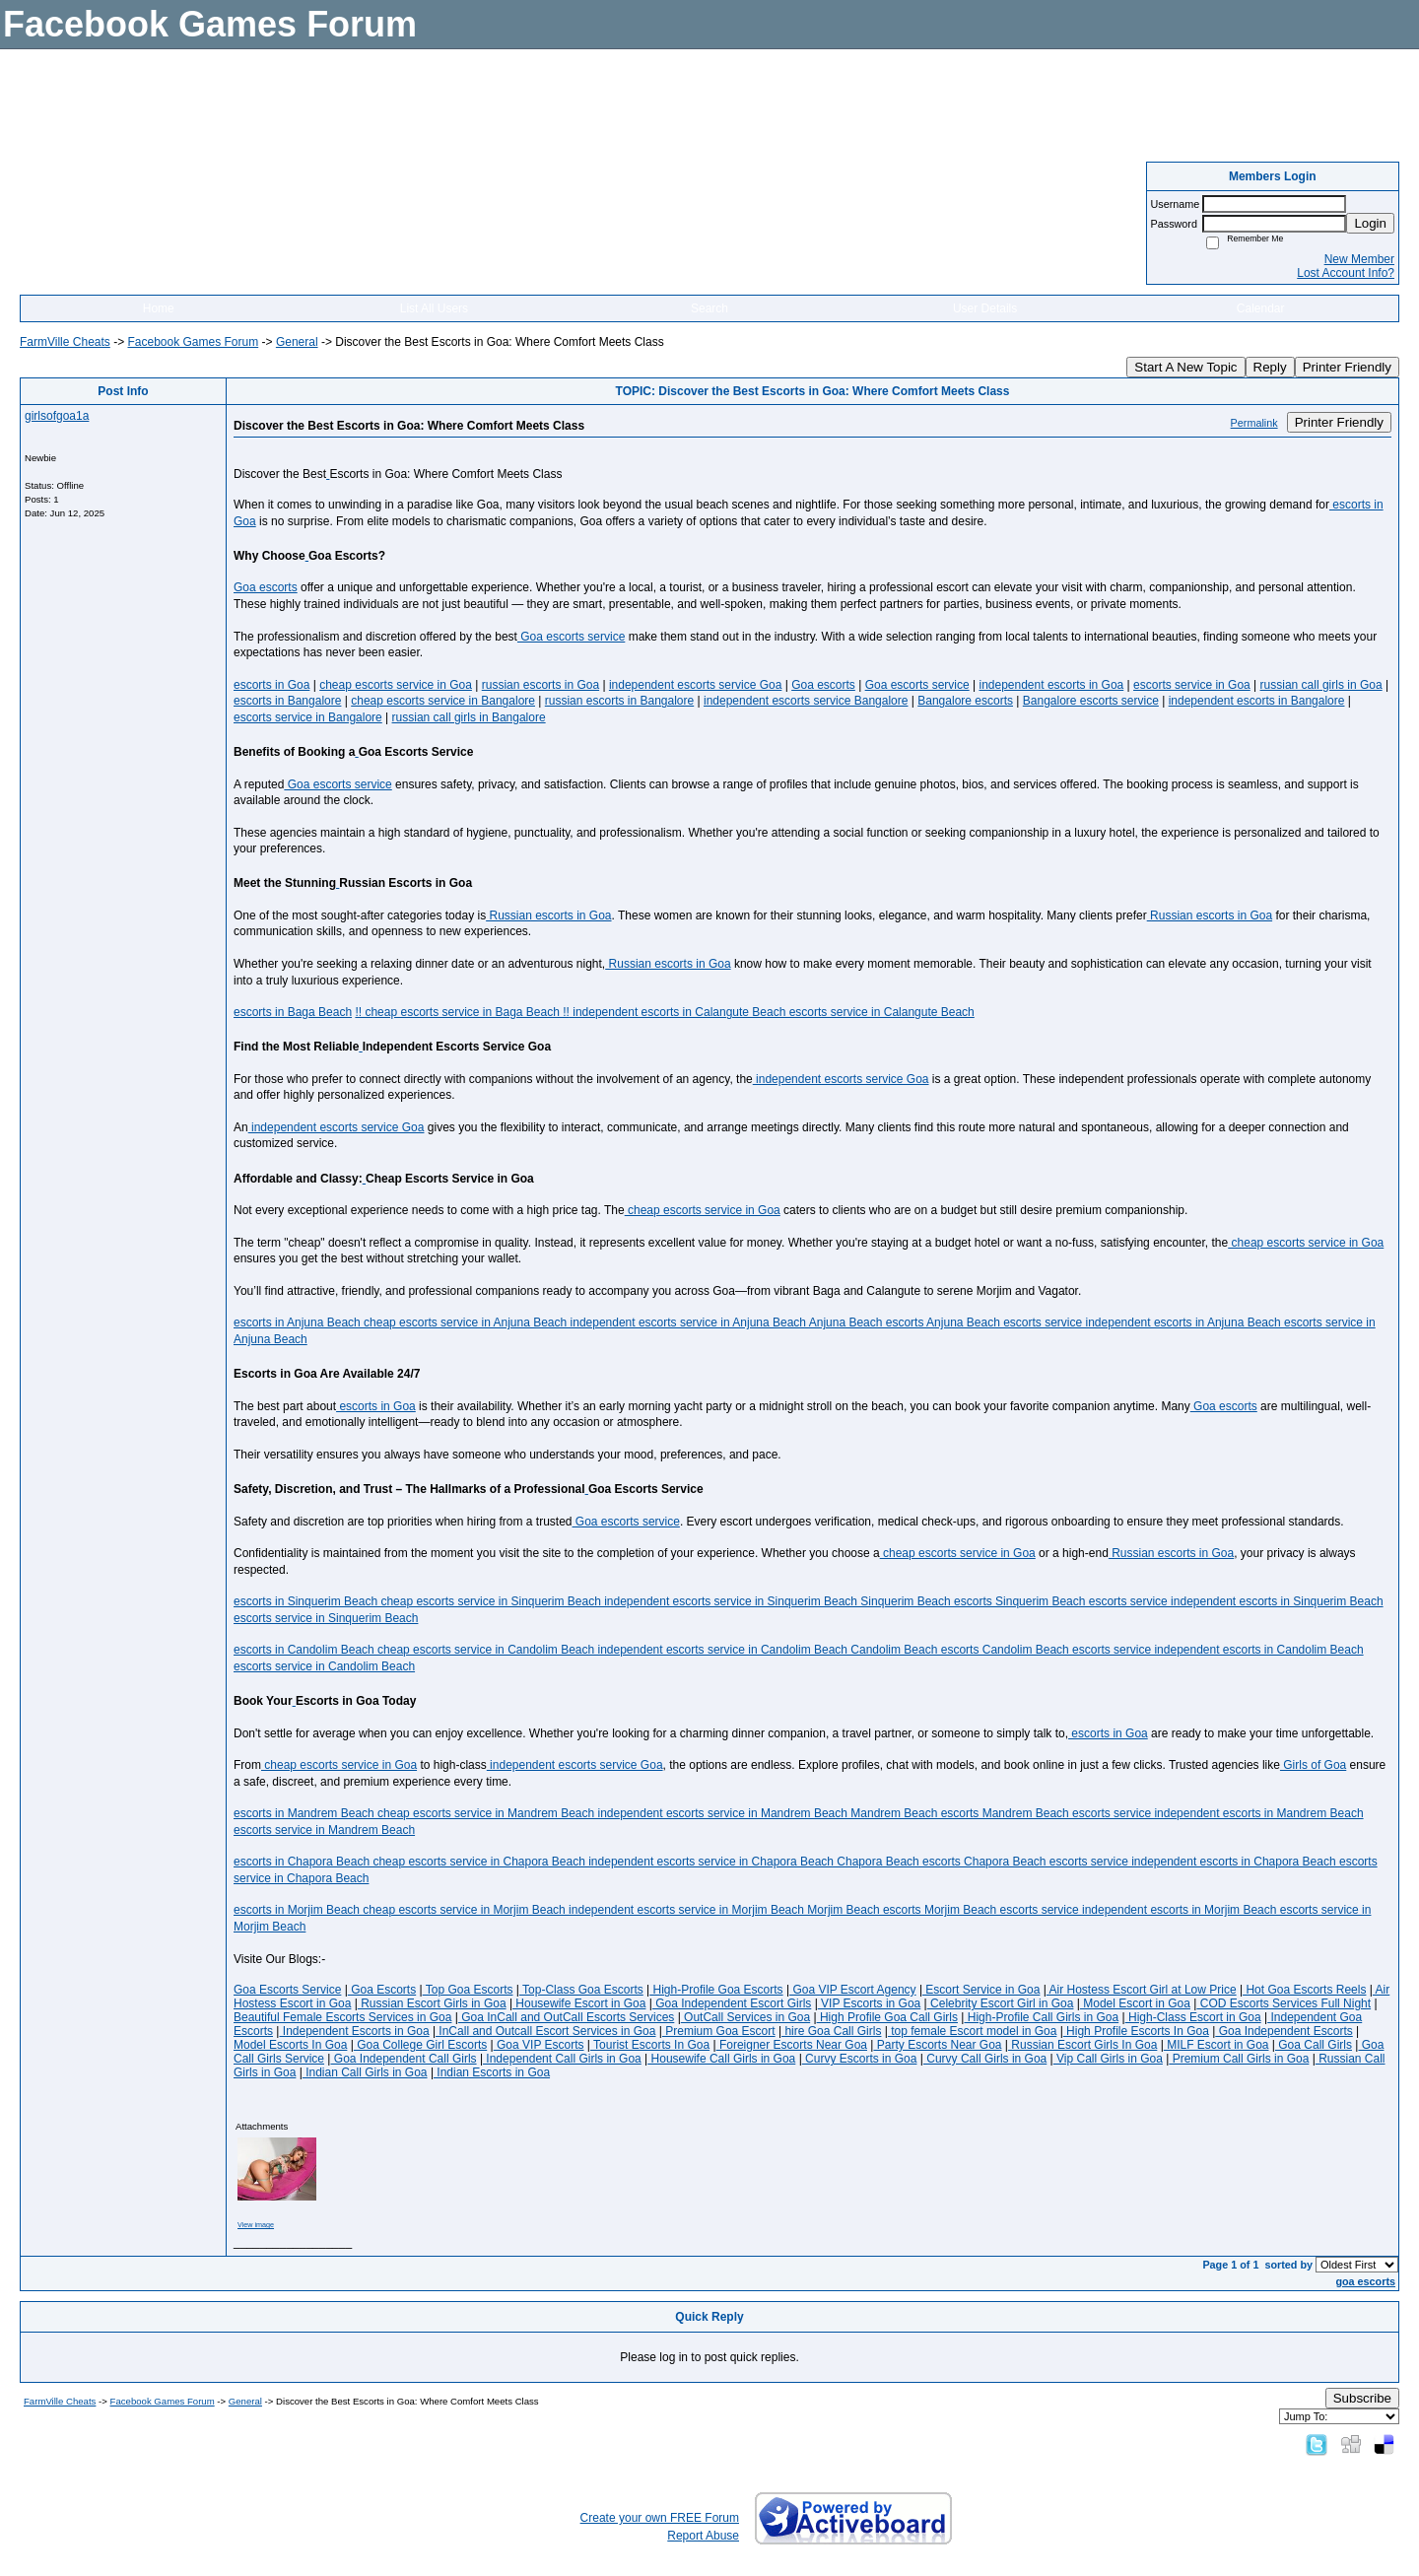 This screenshot has height=2576, width=1419. Describe the element at coordinates (443, 701) in the screenshot. I see `cheap escorts service in Bangalore` at that location.